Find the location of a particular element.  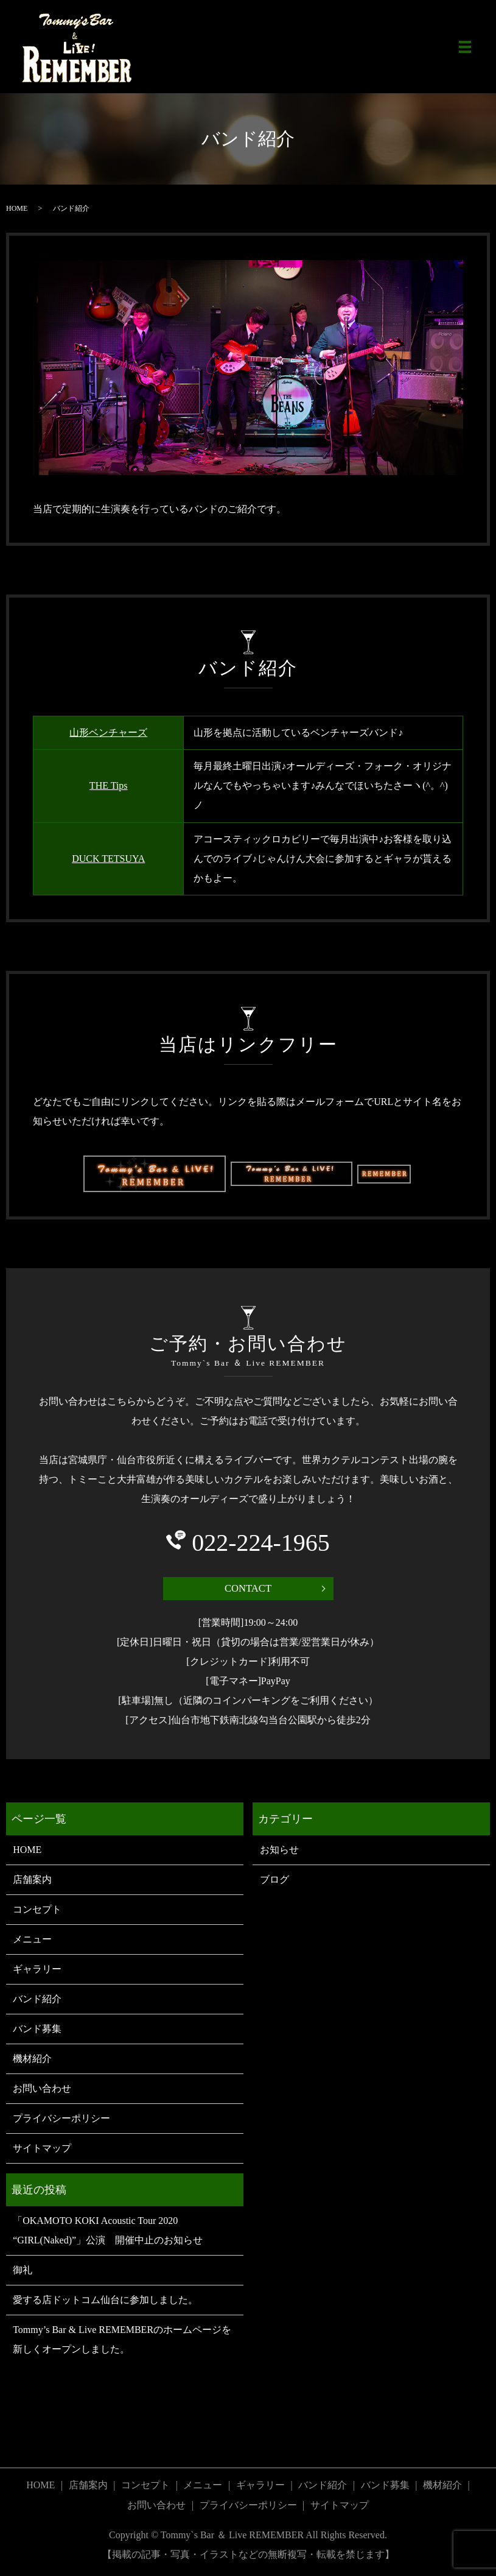

ギャラリー is located at coordinates (37, 1971).